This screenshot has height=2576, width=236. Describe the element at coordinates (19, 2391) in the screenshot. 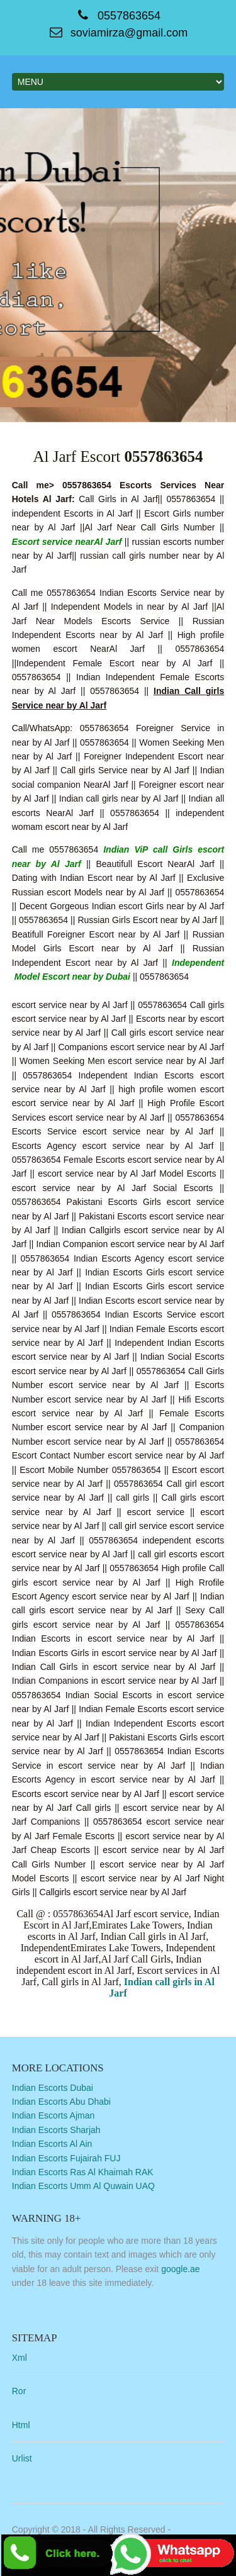

I see `Ror` at that location.